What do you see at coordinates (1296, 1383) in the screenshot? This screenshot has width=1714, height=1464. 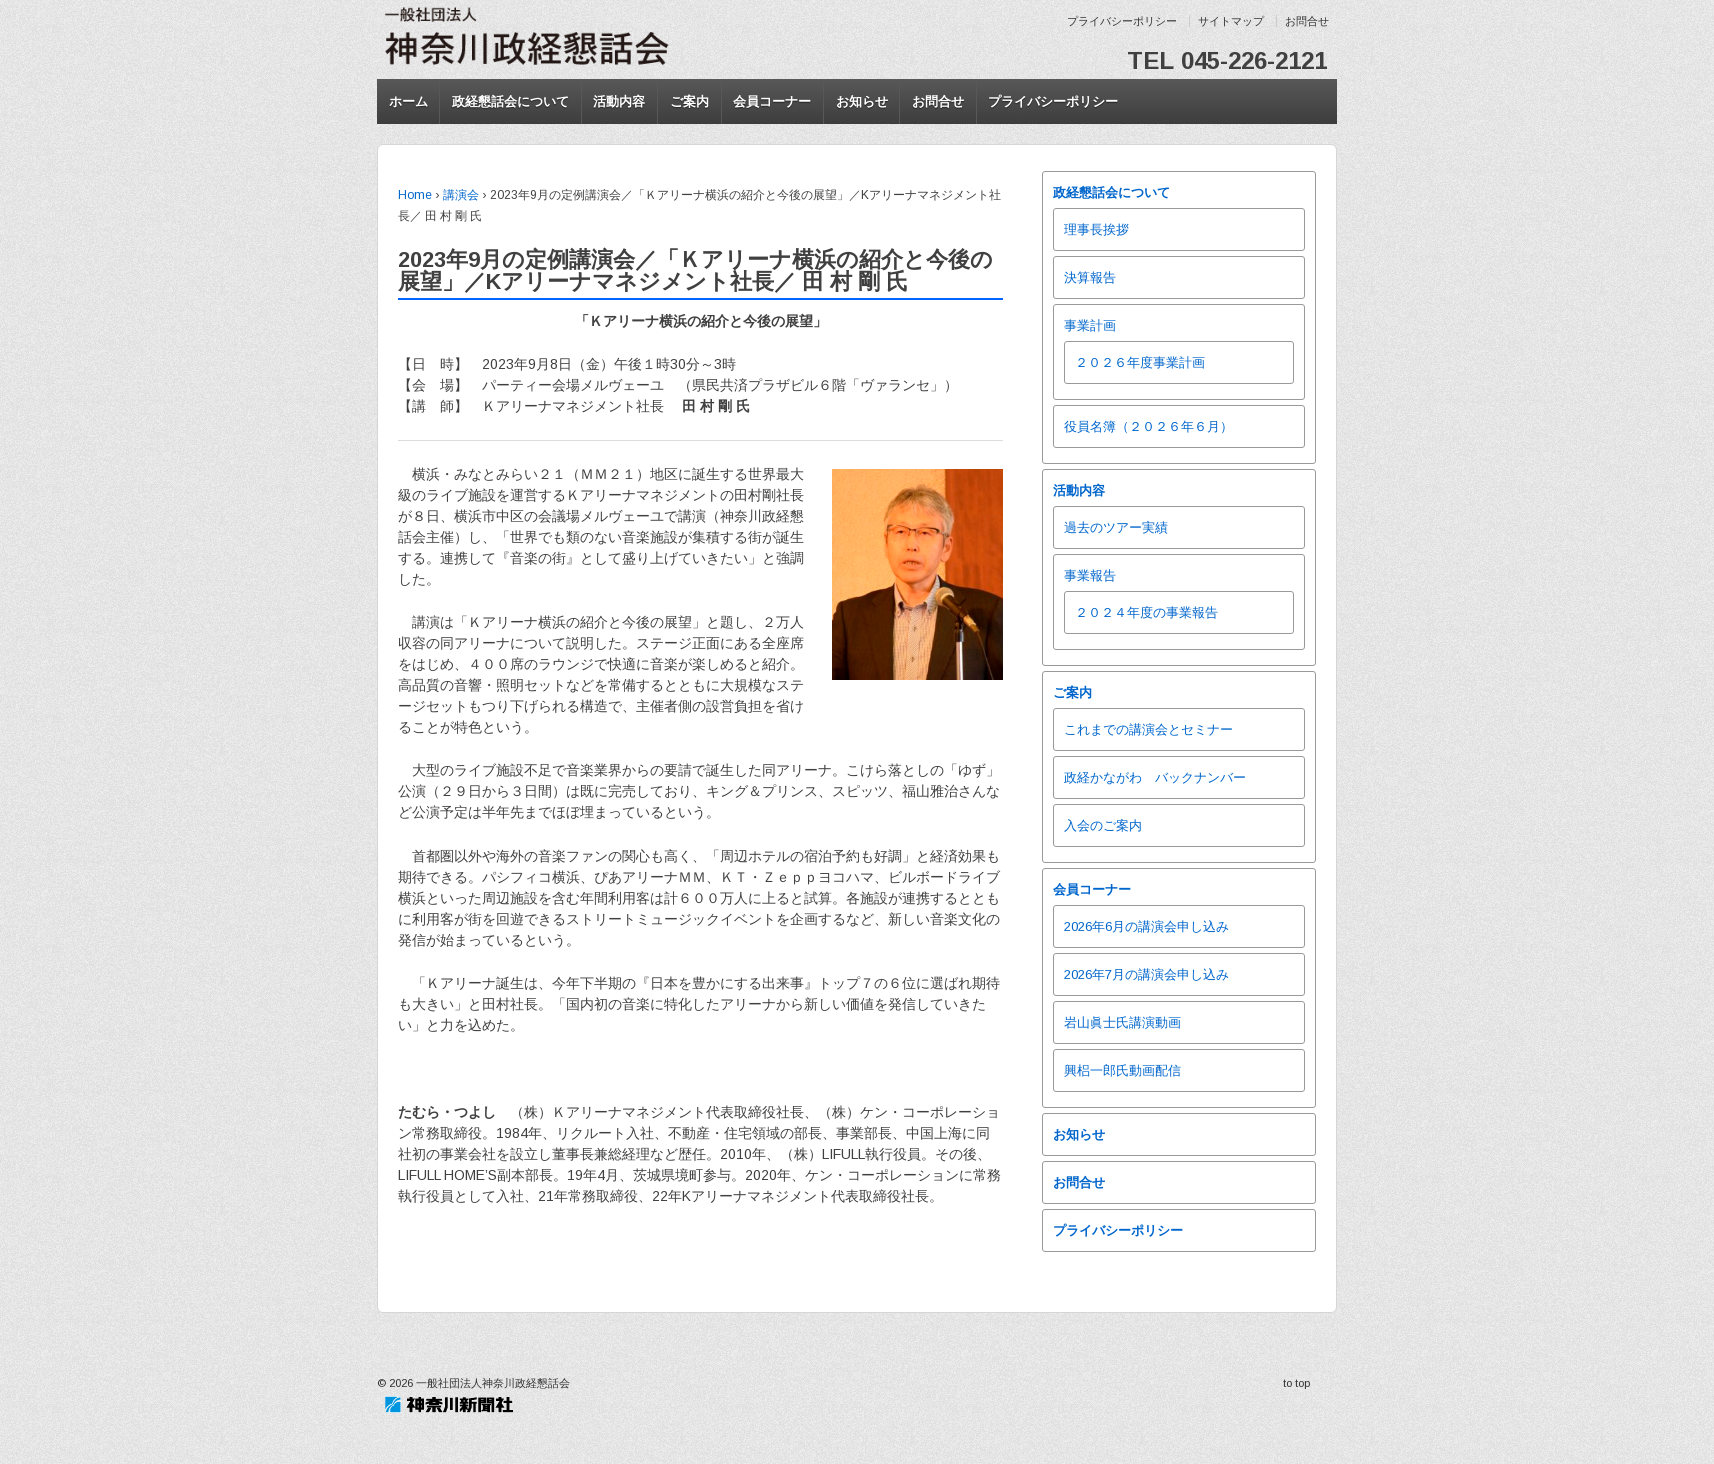 I see `to top` at bounding box center [1296, 1383].